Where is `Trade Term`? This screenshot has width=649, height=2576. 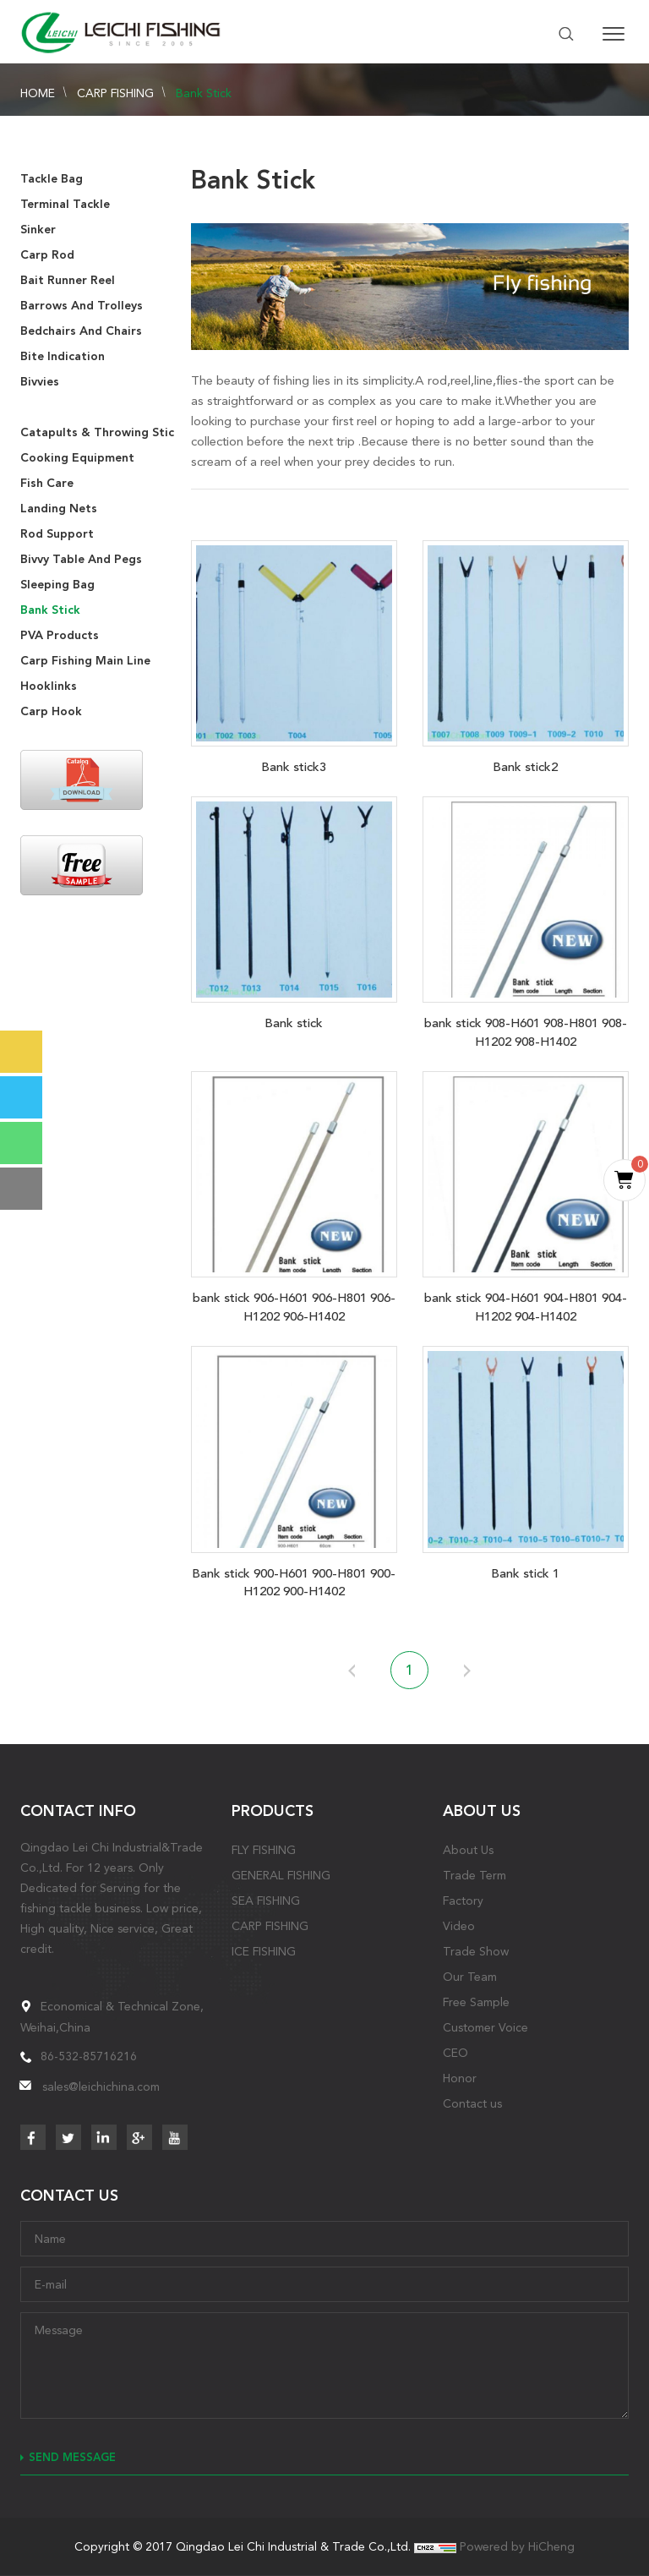 Trade Term is located at coordinates (474, 1875).